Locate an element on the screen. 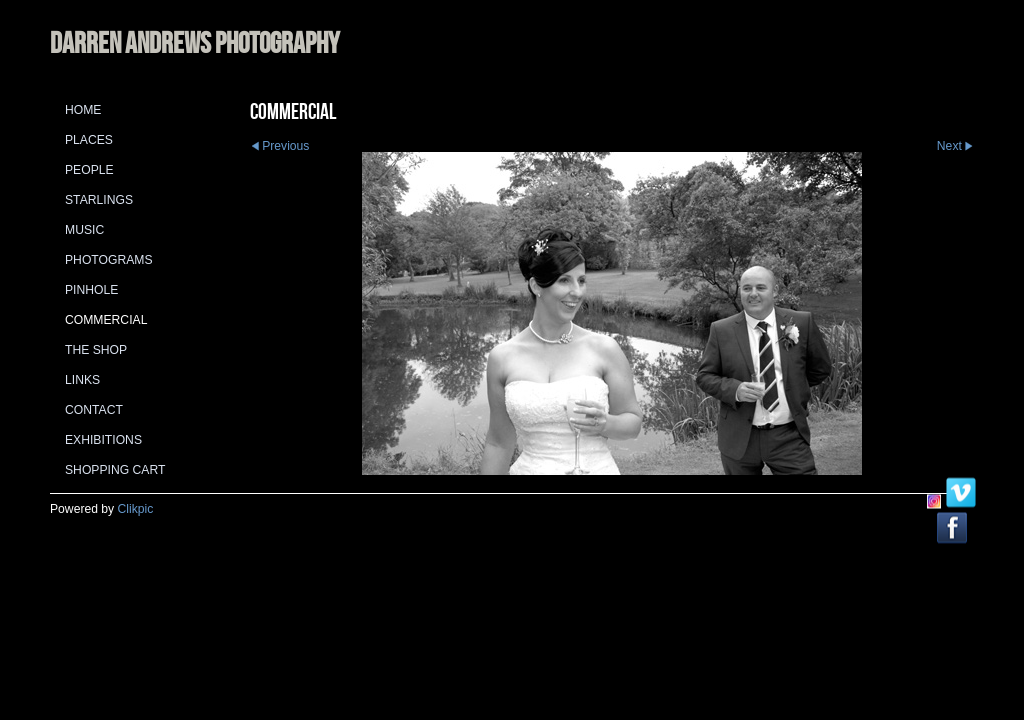 The width and height of the screenshot is (1024, 720). Photograms is located at coordinates (109, 260).